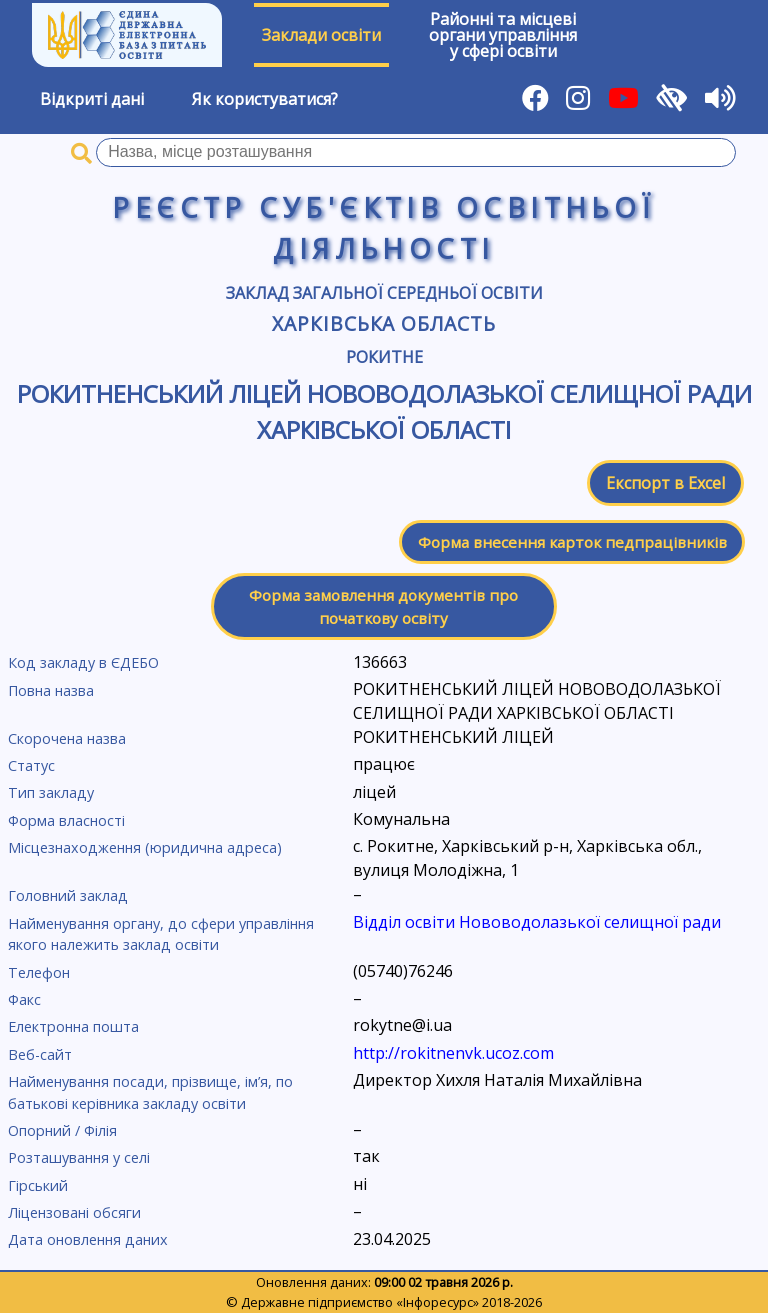  Describe the element at coordinates (321, 35) in the screenshot. I see `Заклади освіти` at that location.